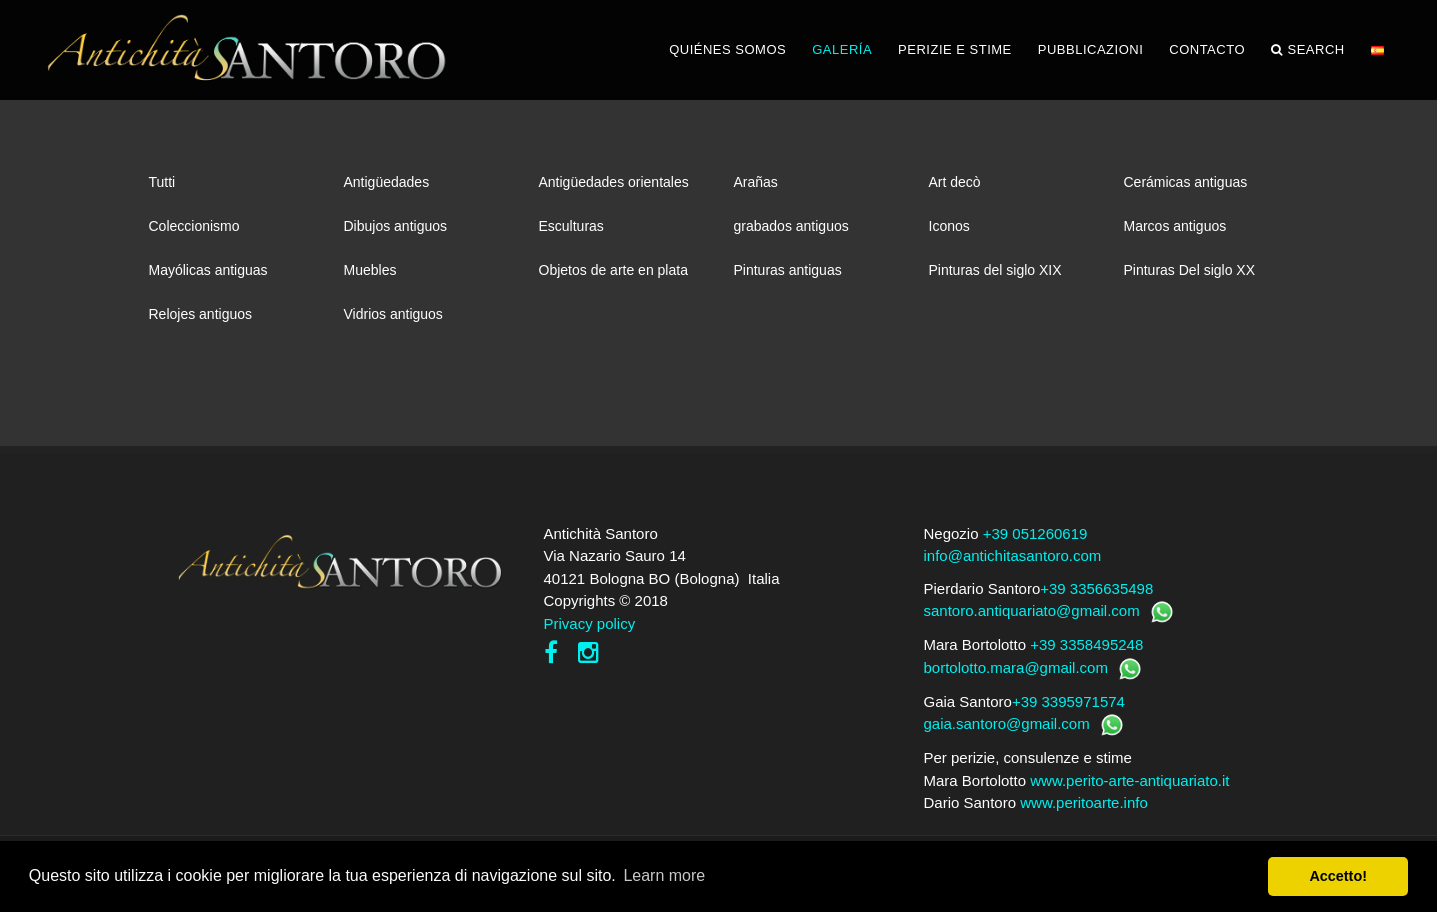  I want to click on QUIÉNES SOMOS, so click(727, 49).